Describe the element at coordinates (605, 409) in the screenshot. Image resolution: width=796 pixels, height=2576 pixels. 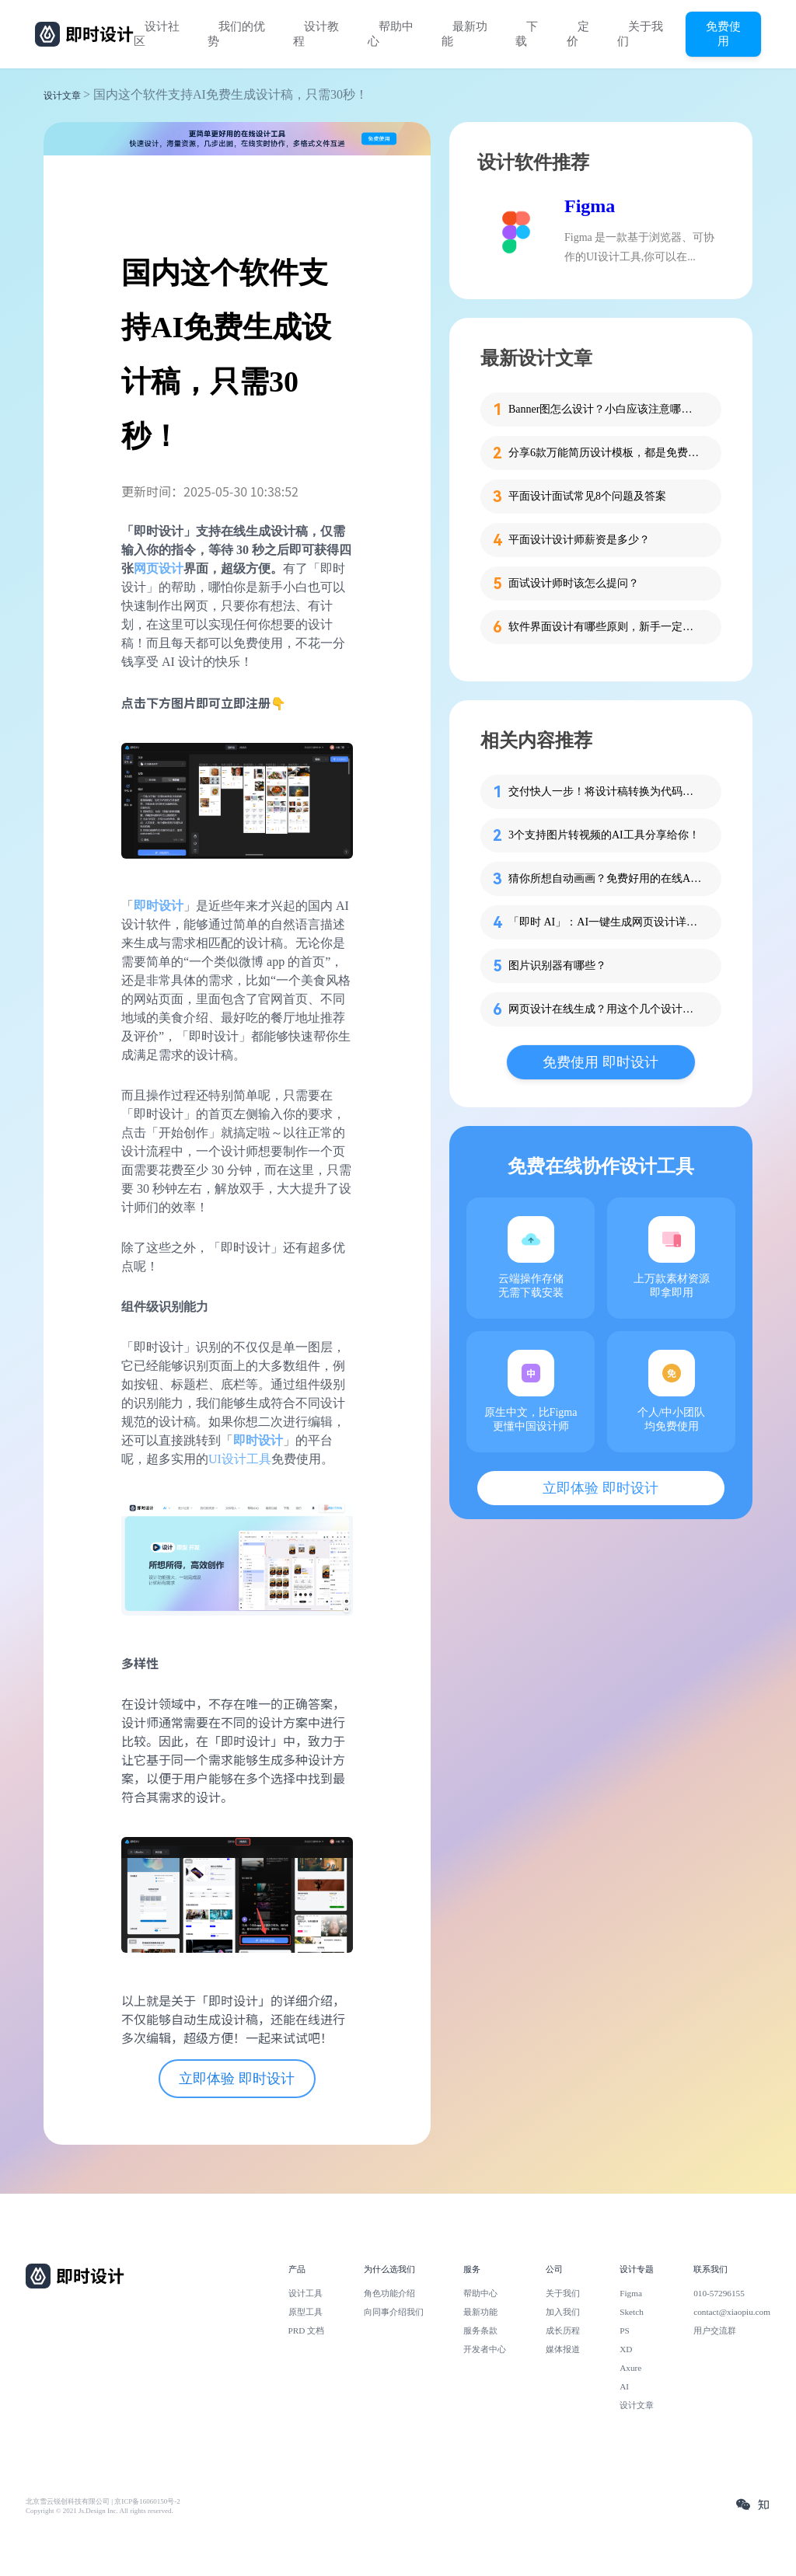
I see `Banner图怎么设计？小白应该注意哪些细节？` at that location.